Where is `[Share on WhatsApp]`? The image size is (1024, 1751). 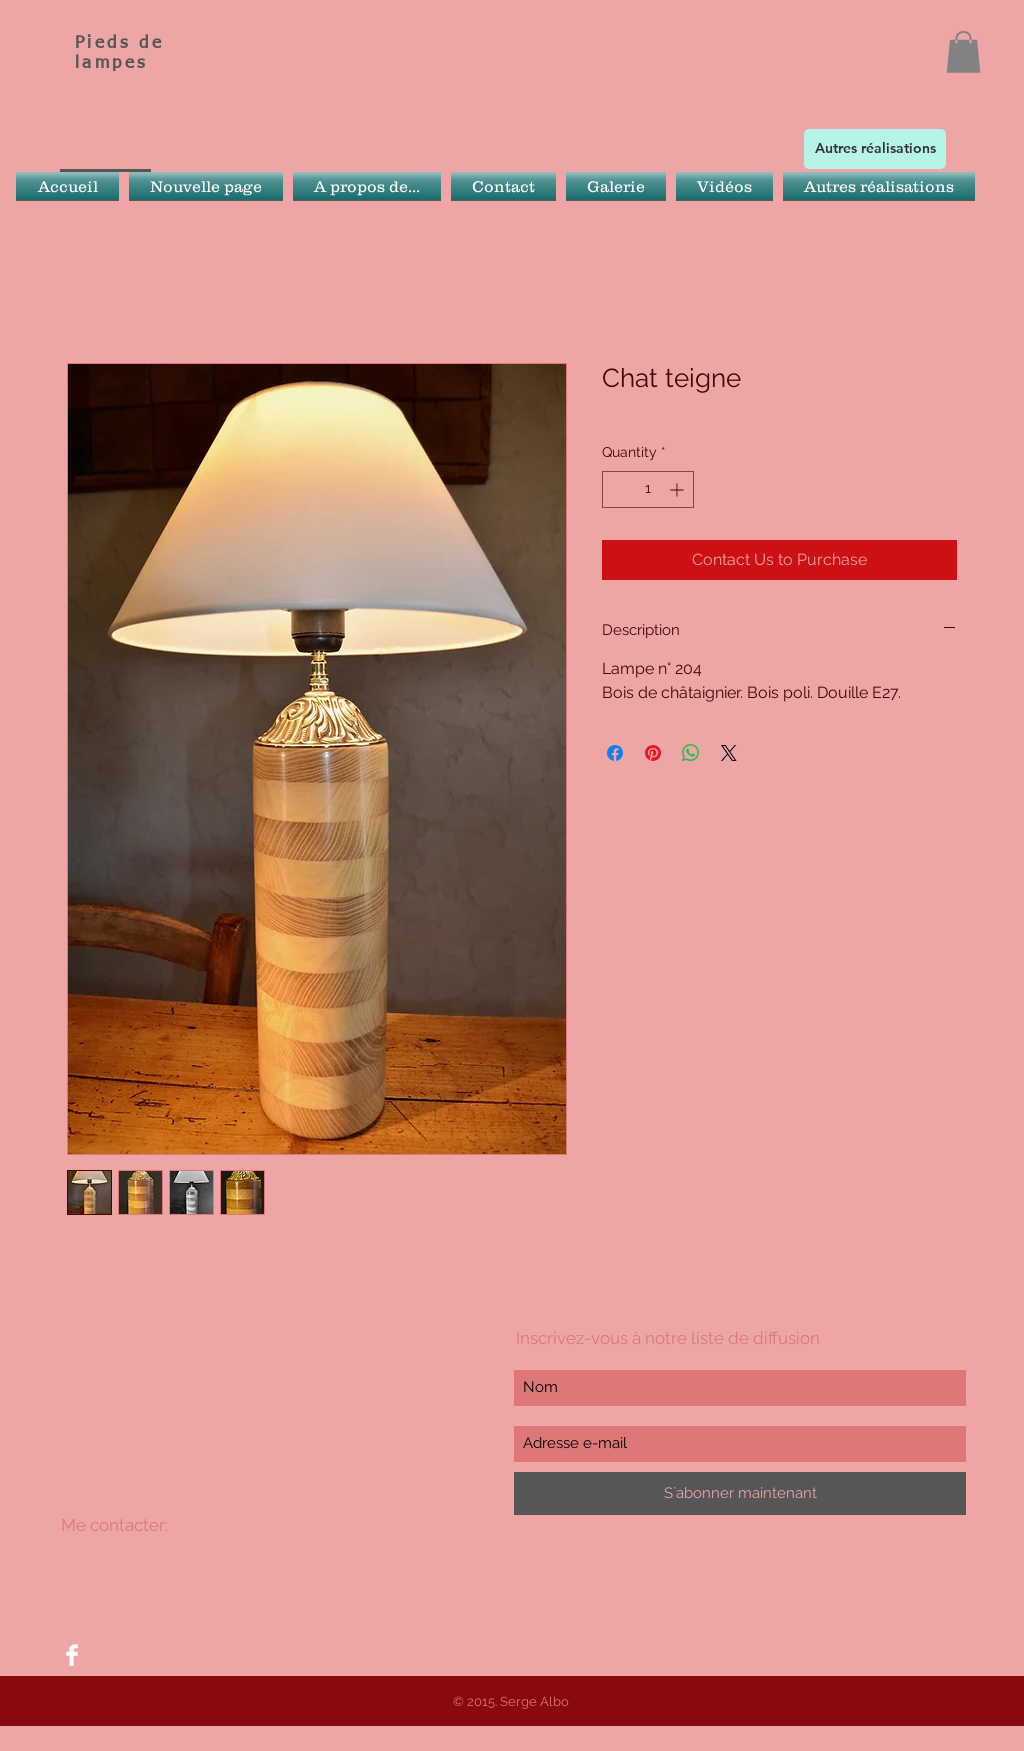
[Share on WhatsApp] is located at coordinates (691, 753).